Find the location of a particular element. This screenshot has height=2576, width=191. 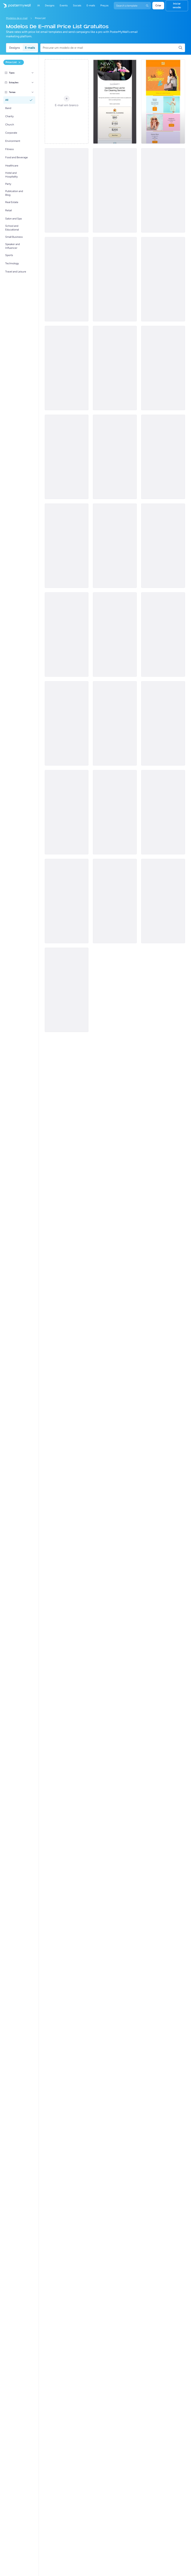

[Price List Email Template 'Tax Filing' for Corporate] is located at coordinates (163, 812).